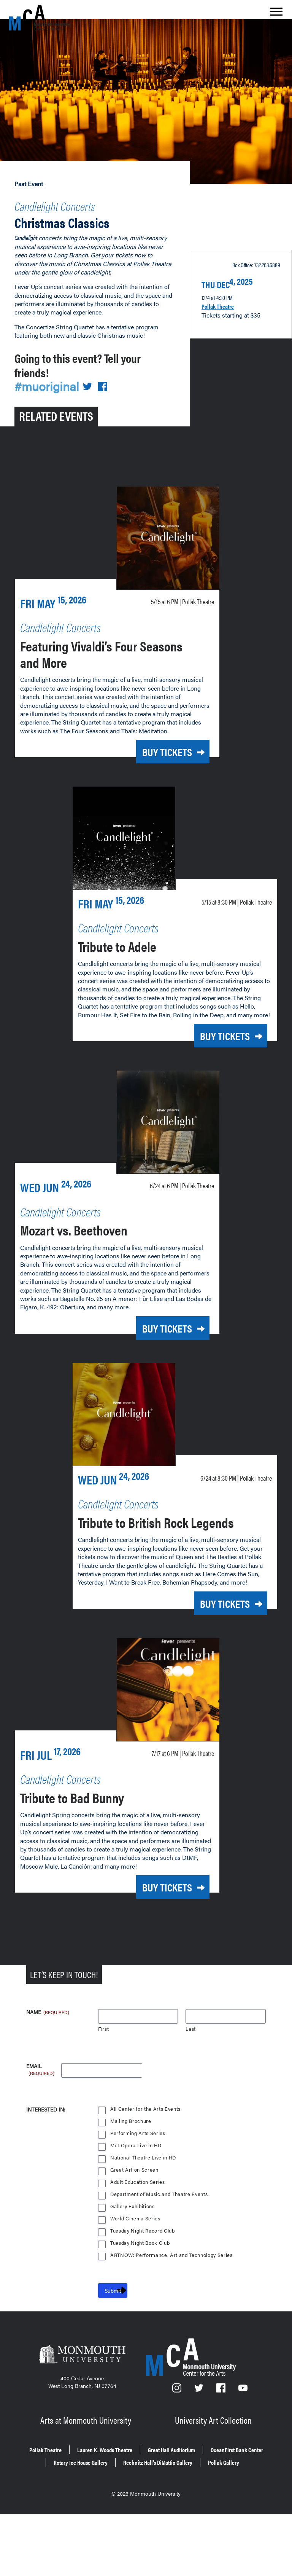 Image resolution: width=292 pixels, height=2576 pixels. I want to click on ARTNOW: Performance, Art and Technology Series, so click(172, 2314).